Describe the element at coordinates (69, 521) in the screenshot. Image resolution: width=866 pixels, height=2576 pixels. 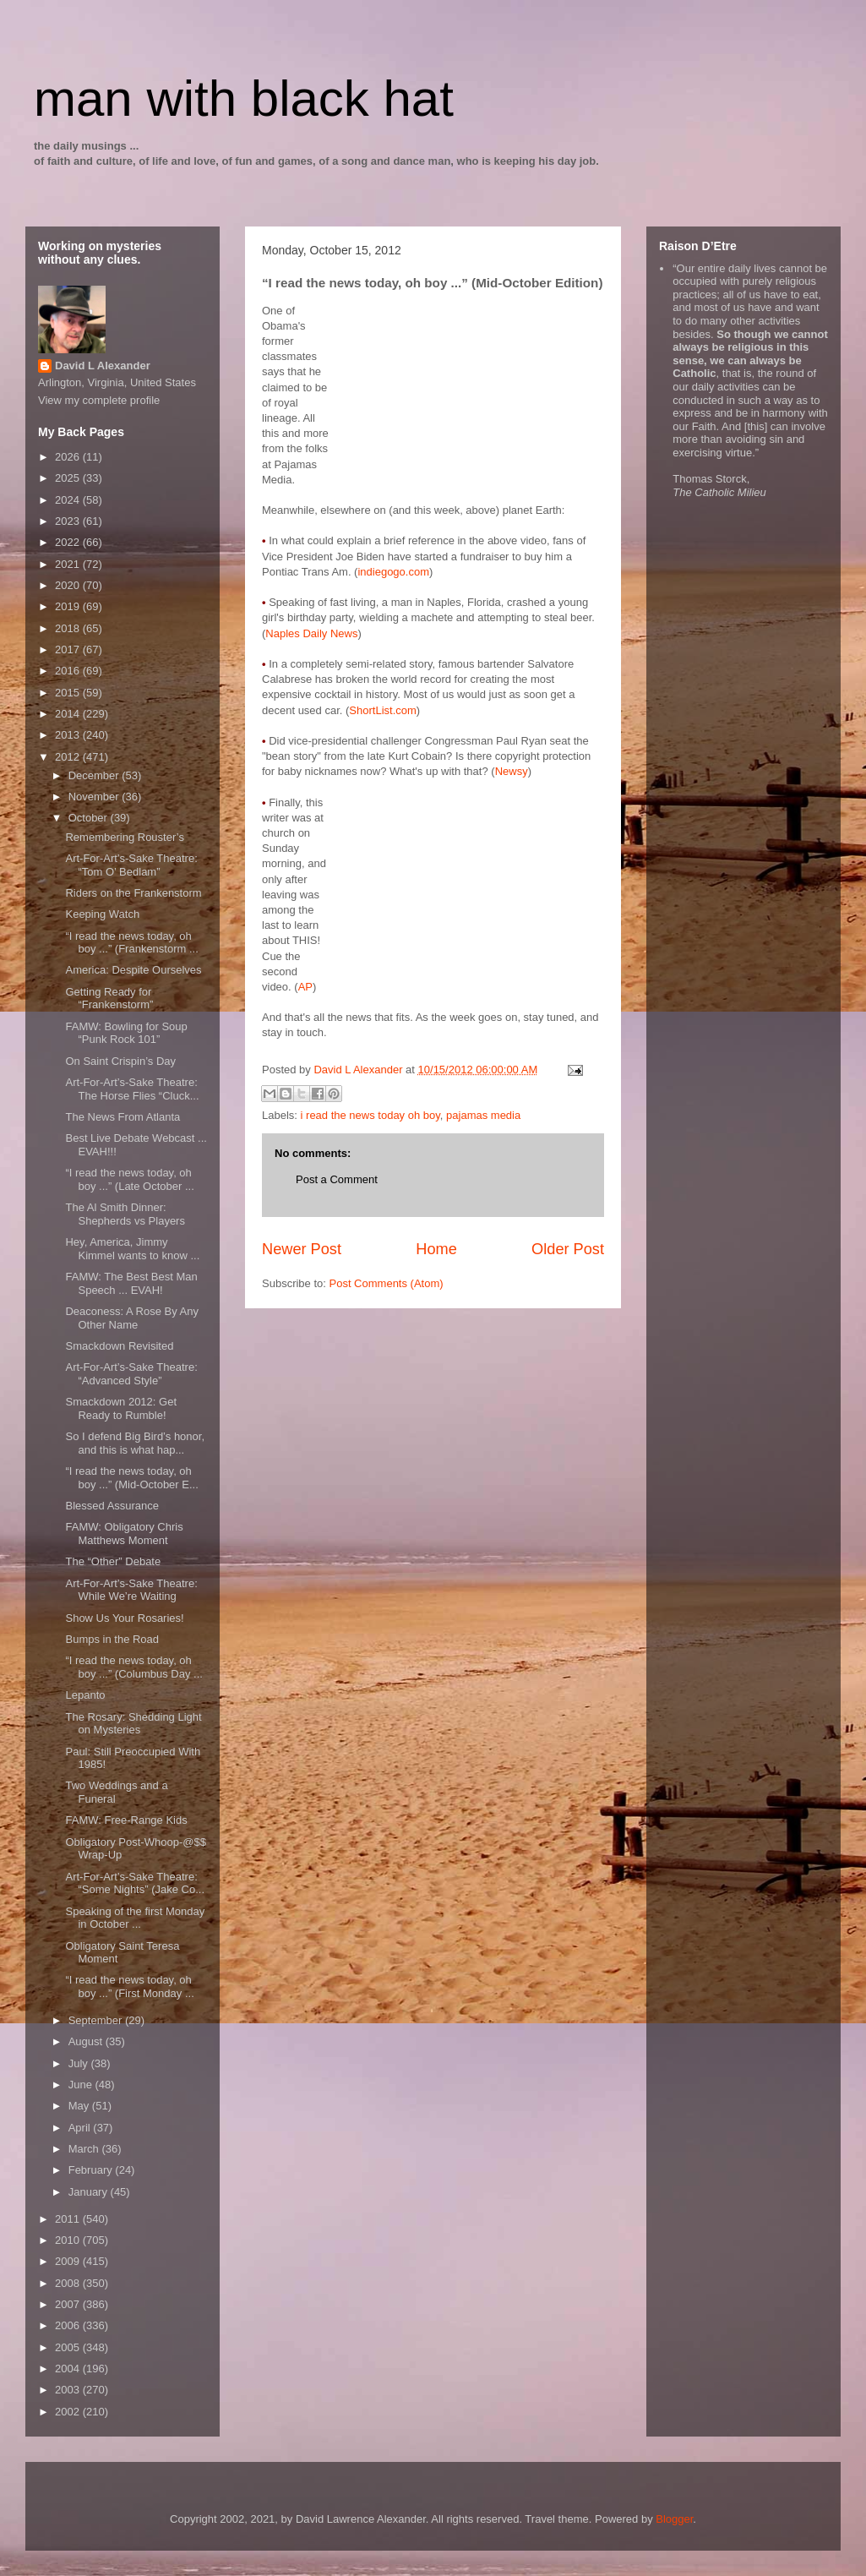
I see `2023` at that location.